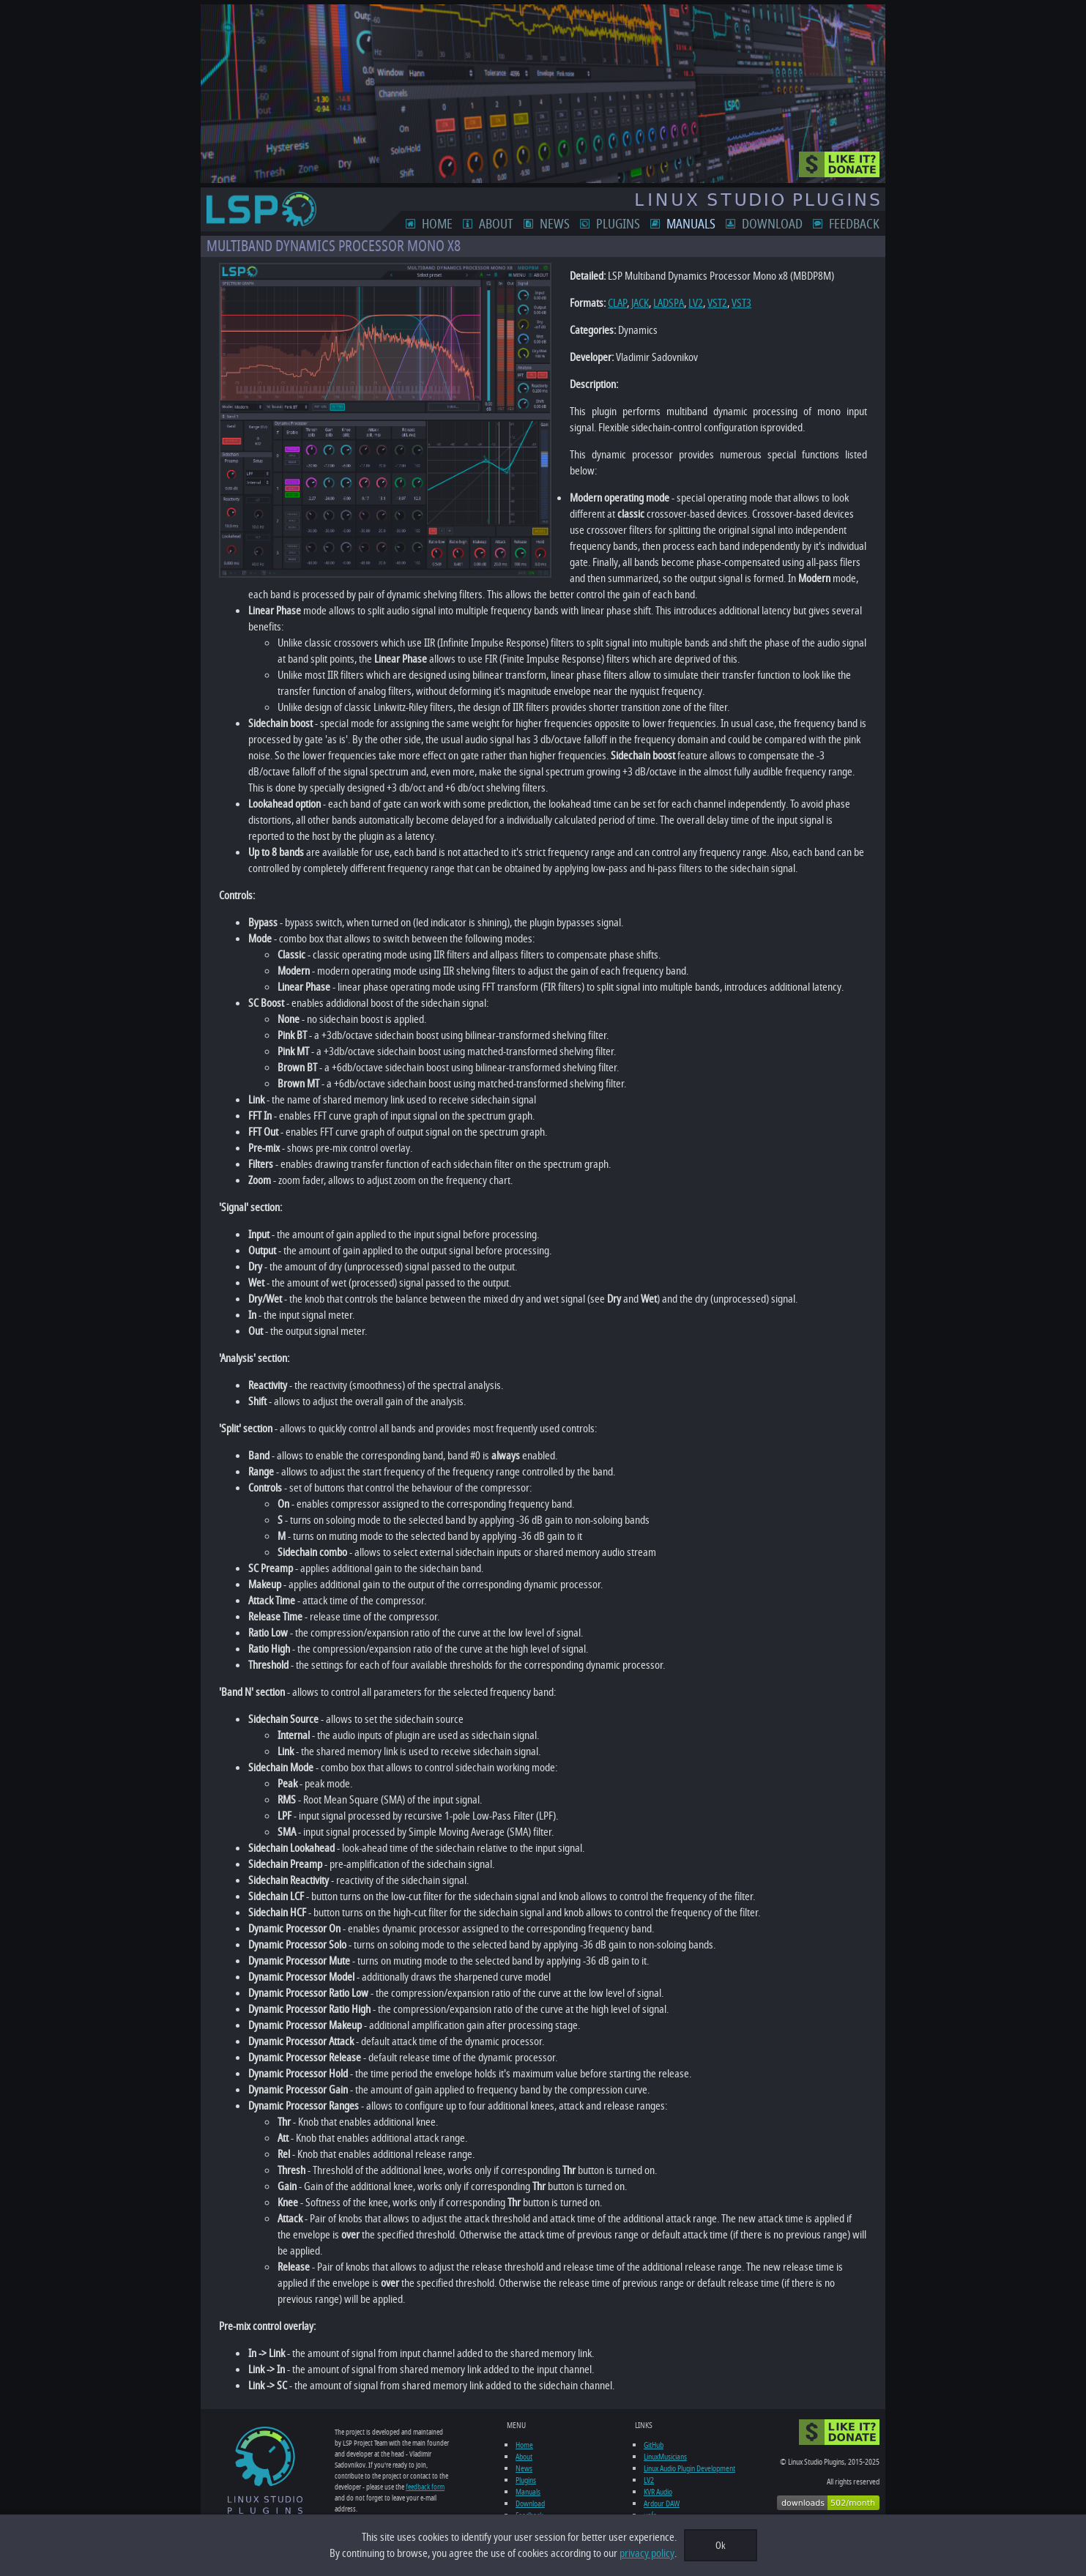 This screenshot has width=1086, height=2576. What do you see at coordinates (624, 224) in the screenshot?
I see `Plugins` at bounding box center [624, 224].